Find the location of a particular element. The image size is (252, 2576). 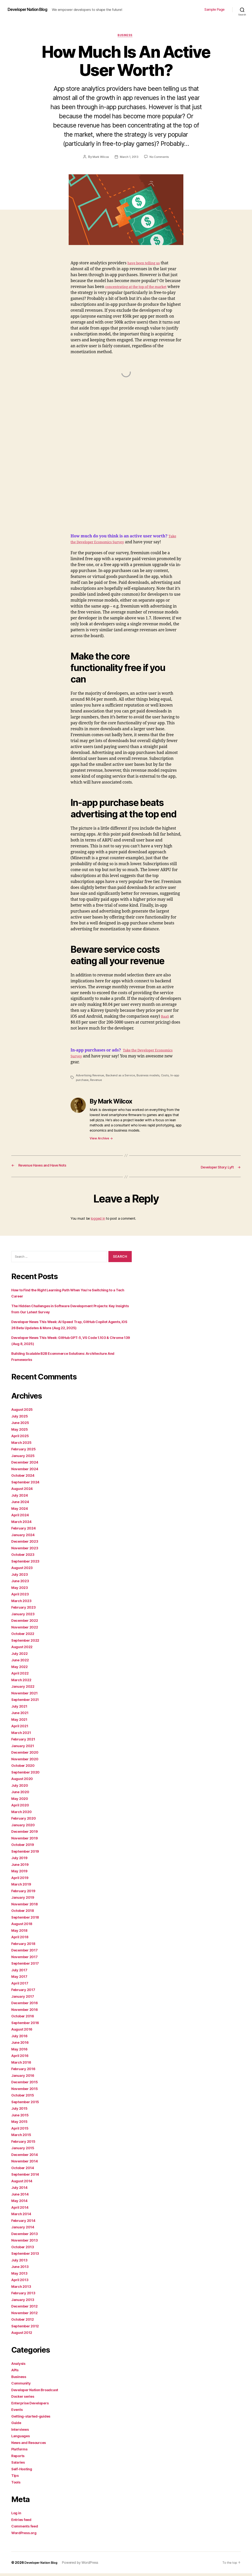

October 2023 is located at coordinates (24, 1557).